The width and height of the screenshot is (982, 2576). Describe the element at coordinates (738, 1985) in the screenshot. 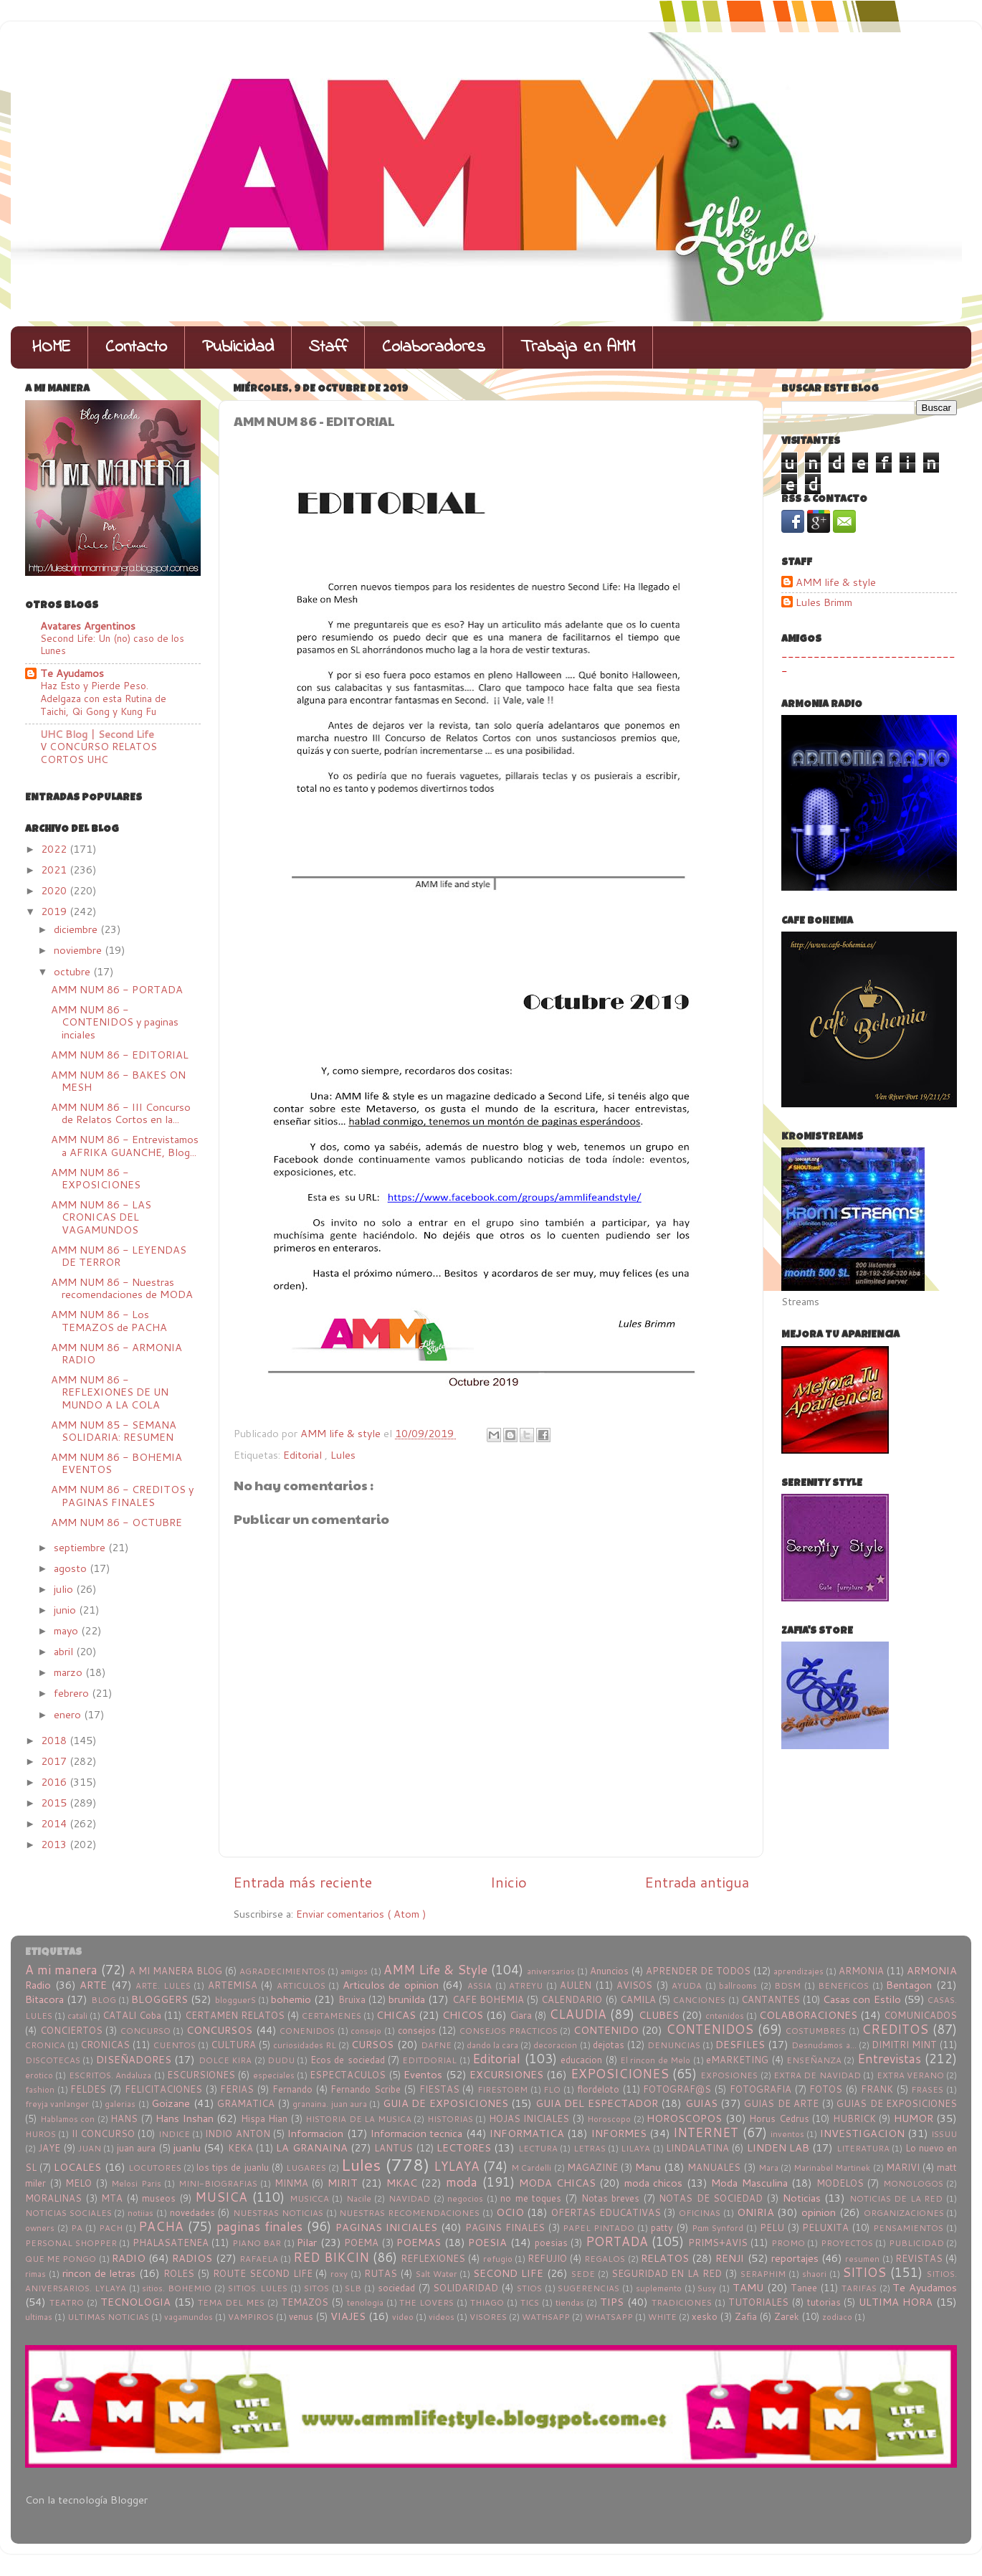

I see `ballrooms` at that location.